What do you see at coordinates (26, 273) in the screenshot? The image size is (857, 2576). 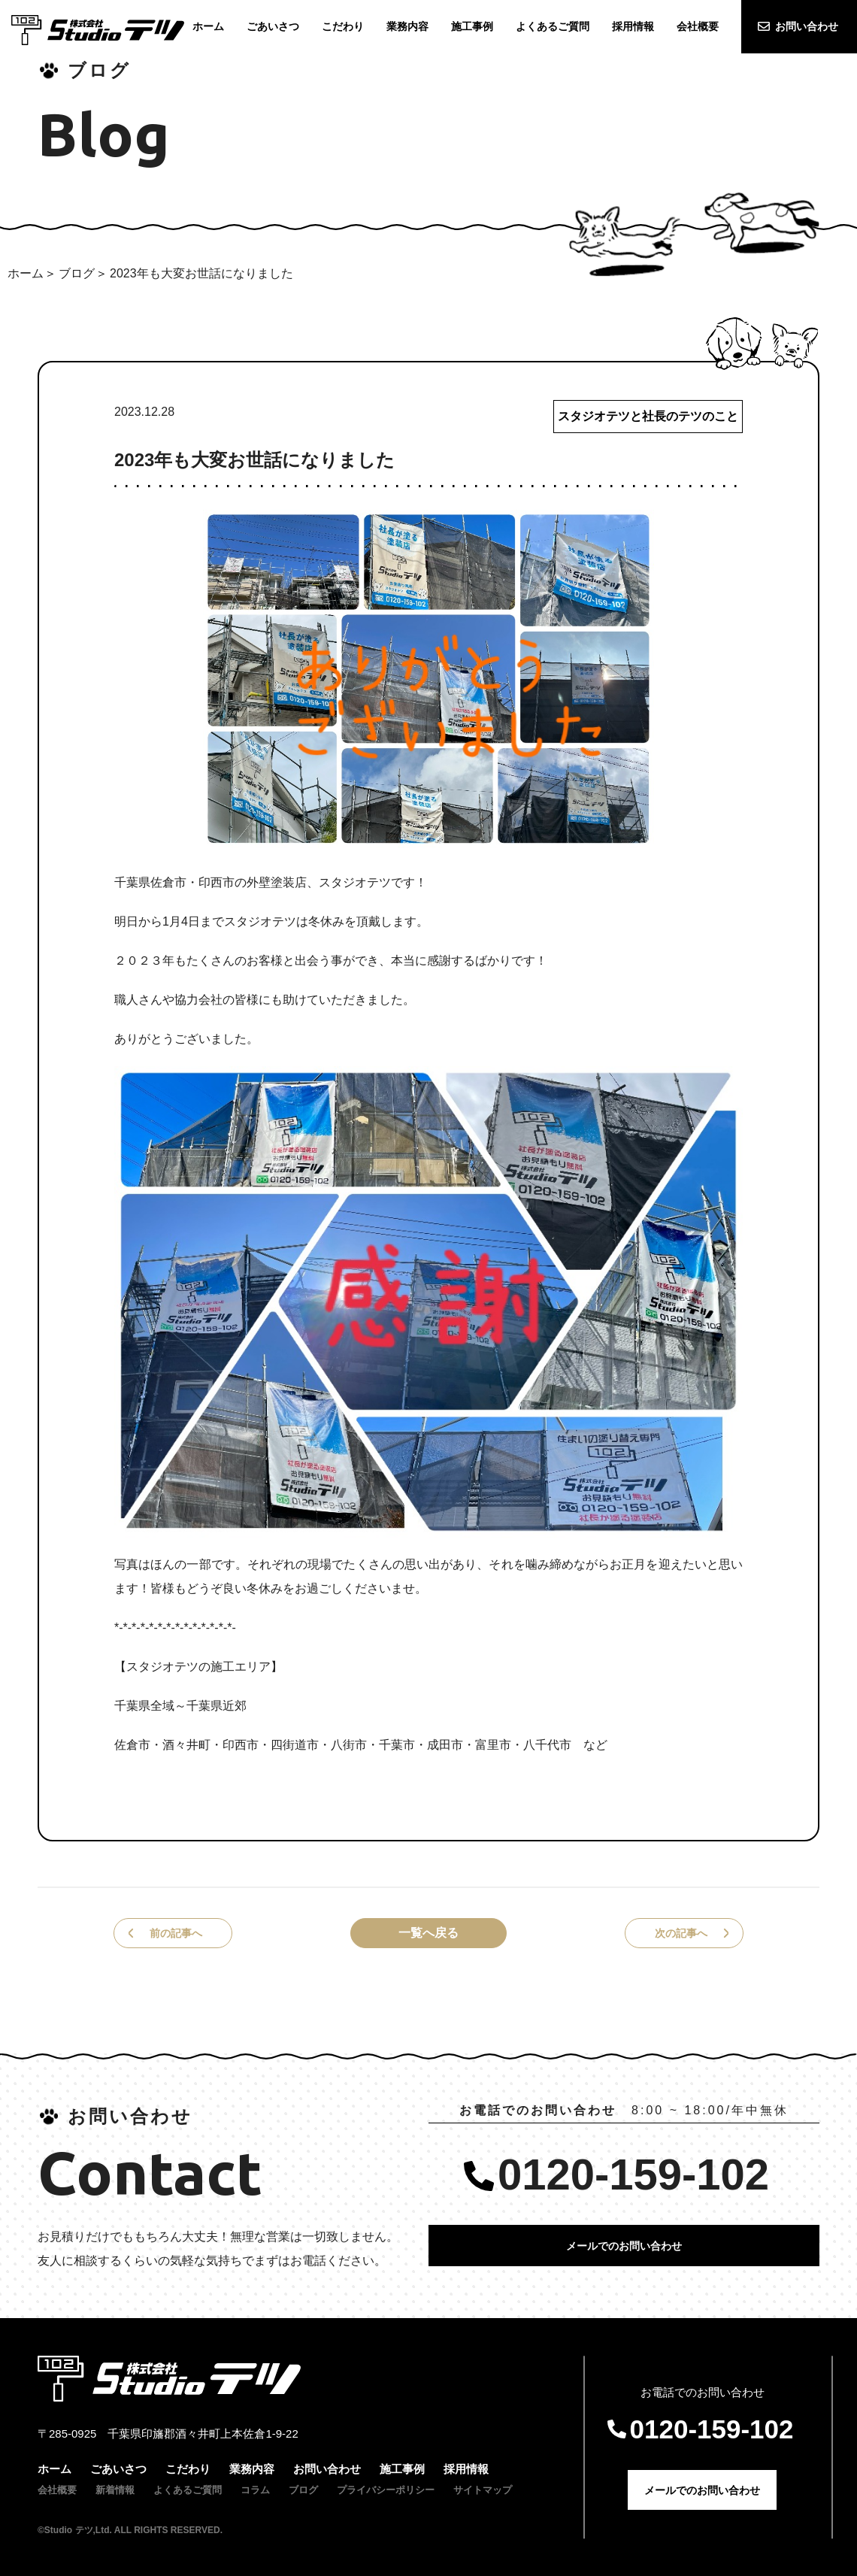 I see `ホーム` at bounding box center [26, 273].